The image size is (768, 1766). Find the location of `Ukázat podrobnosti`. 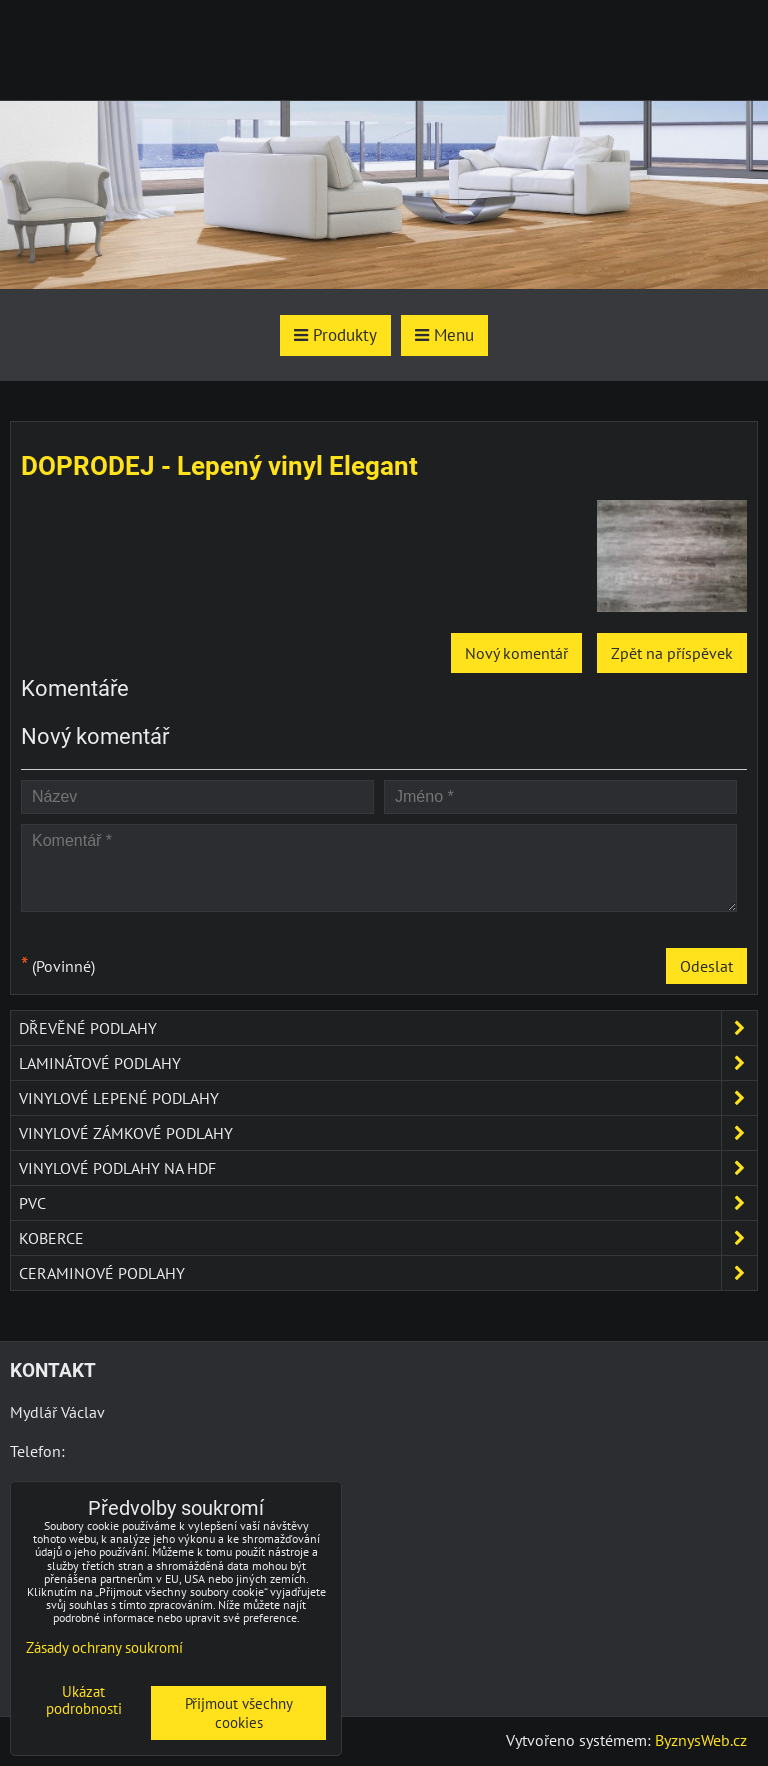

Ukázat podrobnosti is located at coordinates (84, 1700).